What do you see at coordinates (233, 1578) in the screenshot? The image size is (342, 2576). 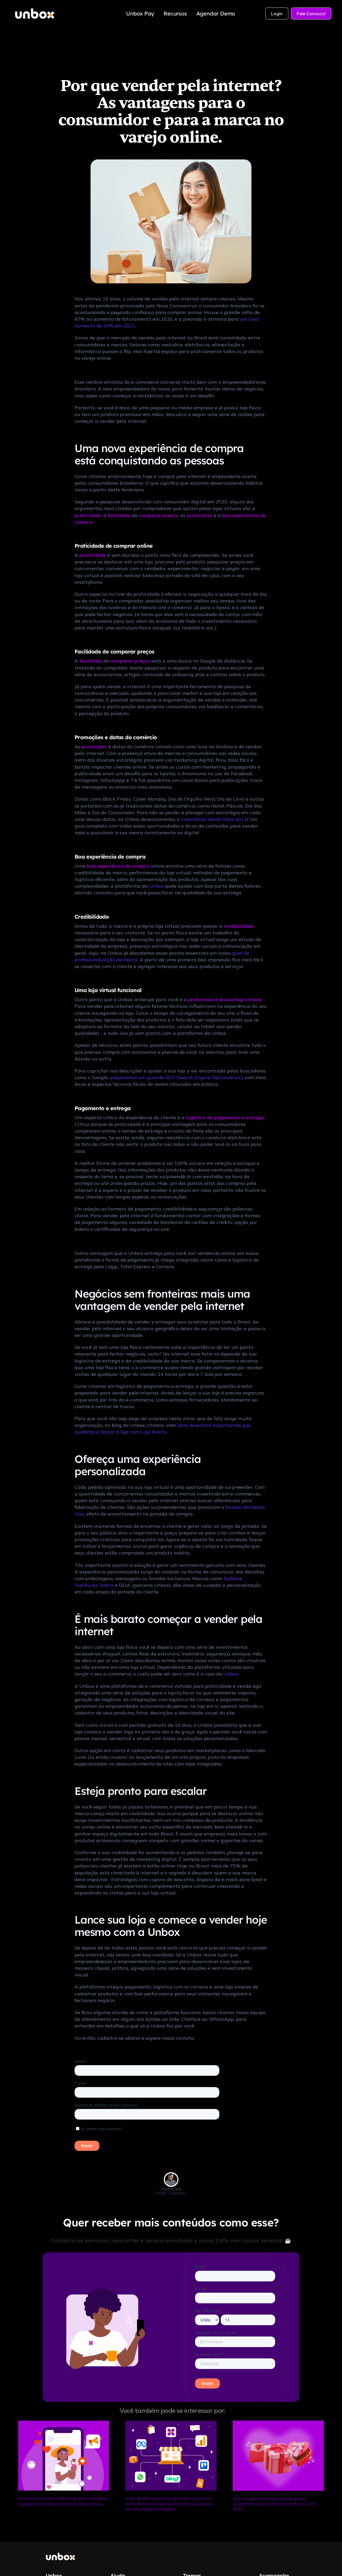 I see `NuBank` at bounding box center [233, 1578].